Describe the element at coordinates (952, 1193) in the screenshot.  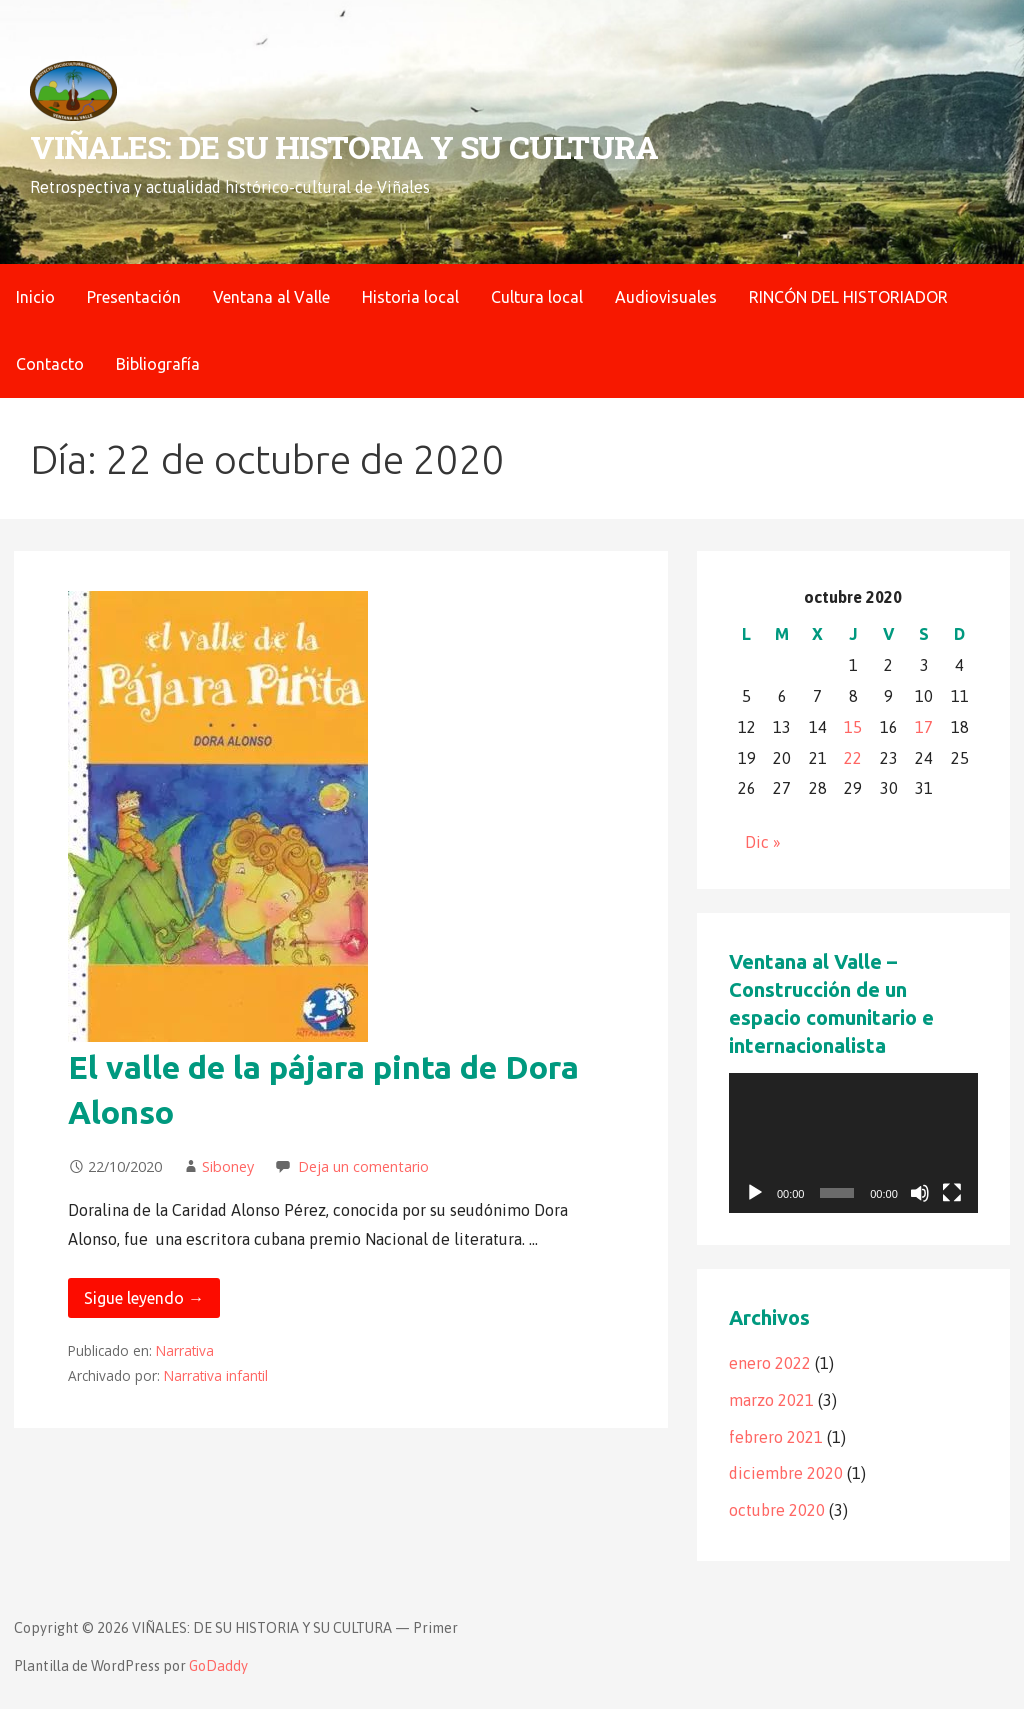
I see `[Pantalla completa]` at that location.